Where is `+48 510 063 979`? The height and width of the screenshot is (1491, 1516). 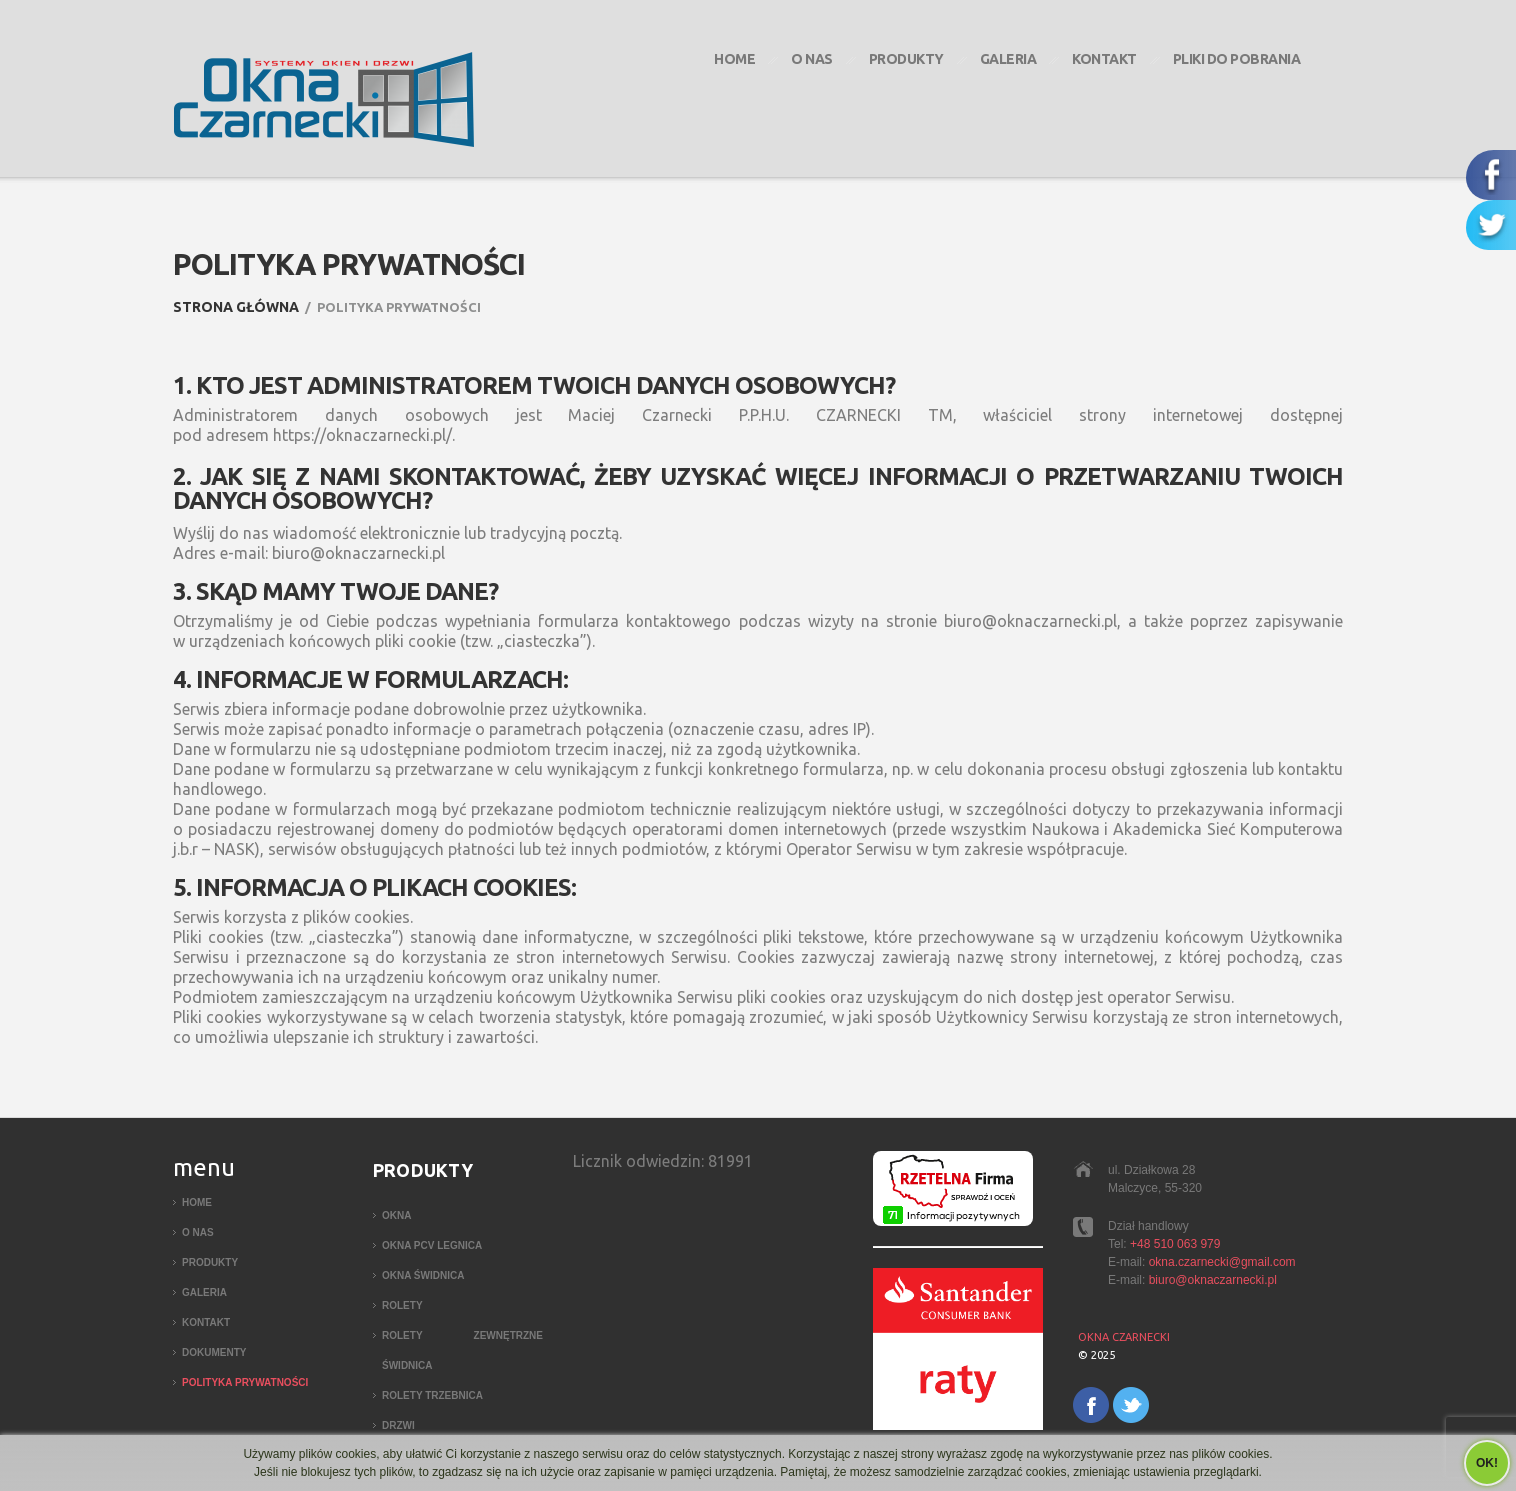 +48 510 063 979 is located at coordinates (1175, 1244).